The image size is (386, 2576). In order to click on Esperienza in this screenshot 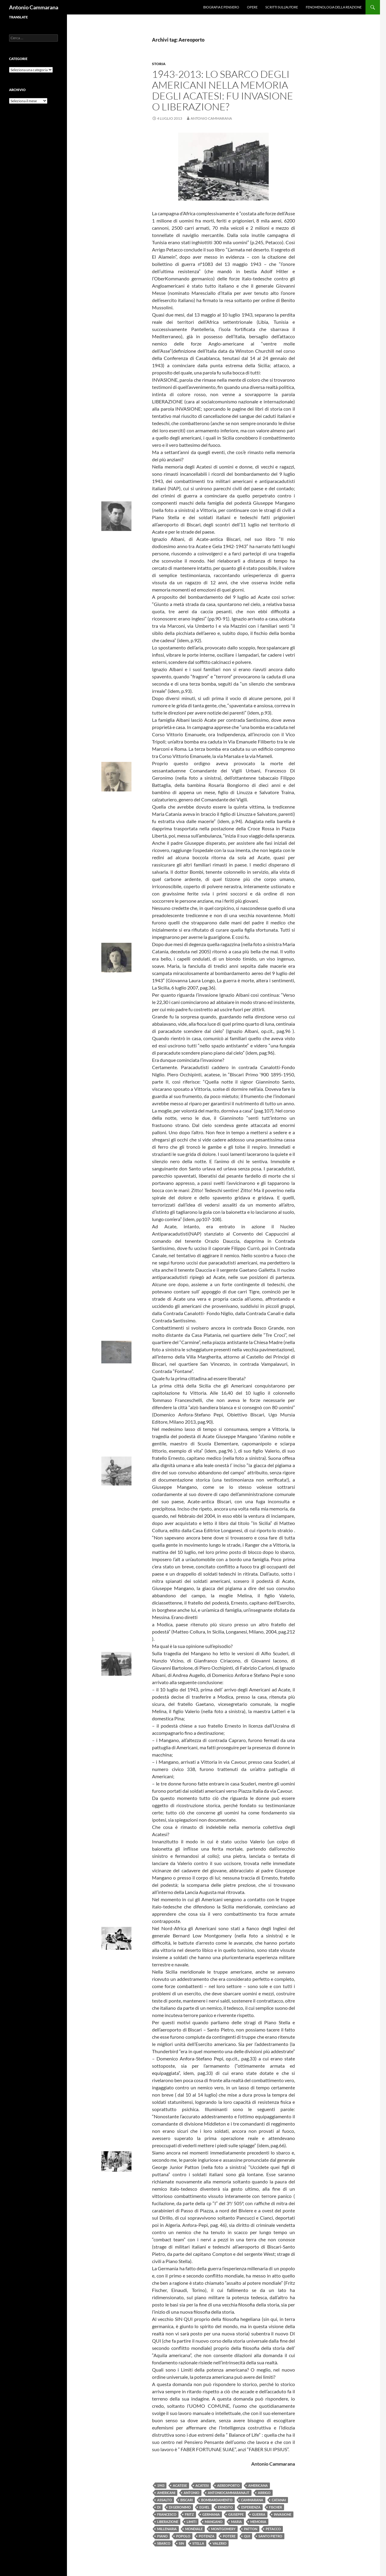, I will do `click(251, 2507)`.